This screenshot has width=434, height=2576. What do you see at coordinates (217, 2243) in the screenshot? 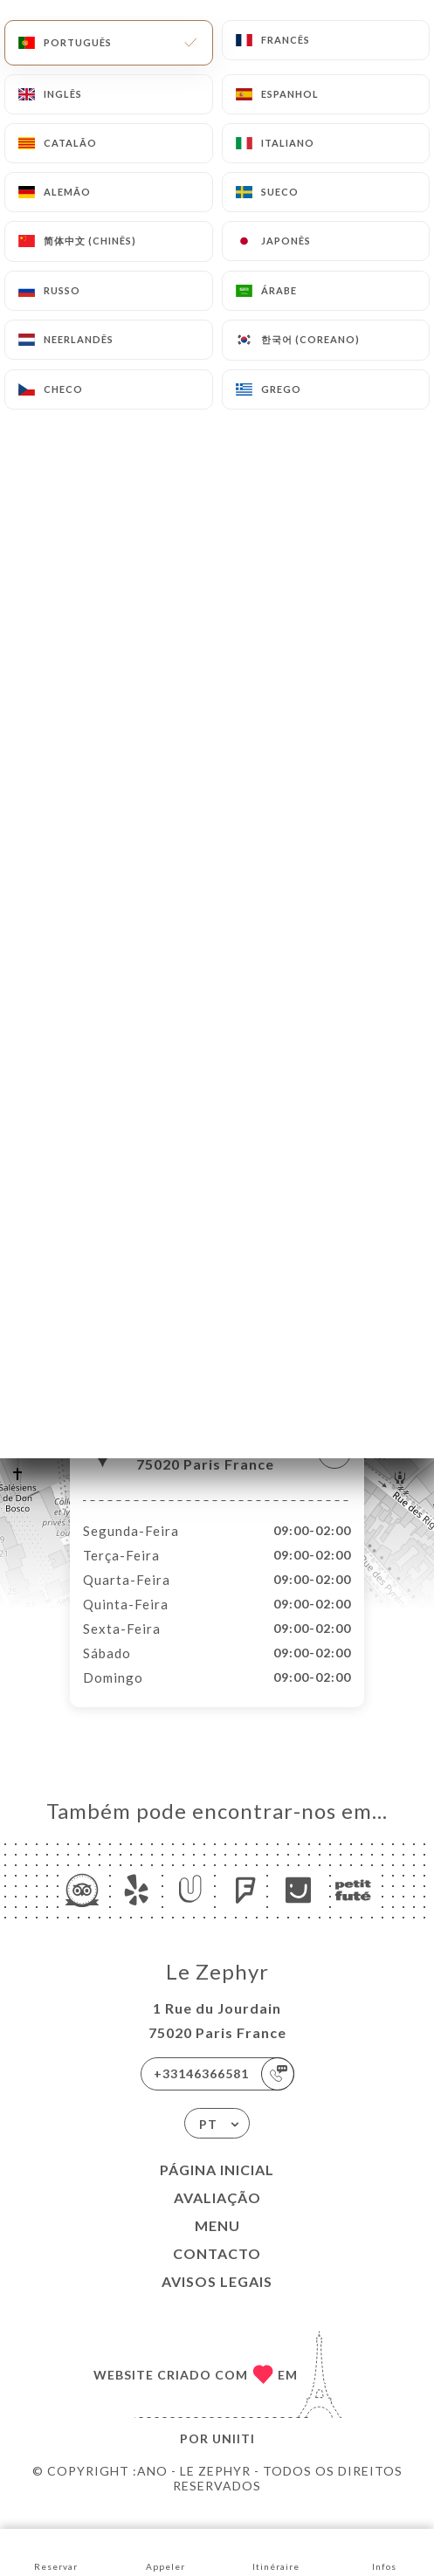
I see `Menu` at bounding box center [217, 2243].